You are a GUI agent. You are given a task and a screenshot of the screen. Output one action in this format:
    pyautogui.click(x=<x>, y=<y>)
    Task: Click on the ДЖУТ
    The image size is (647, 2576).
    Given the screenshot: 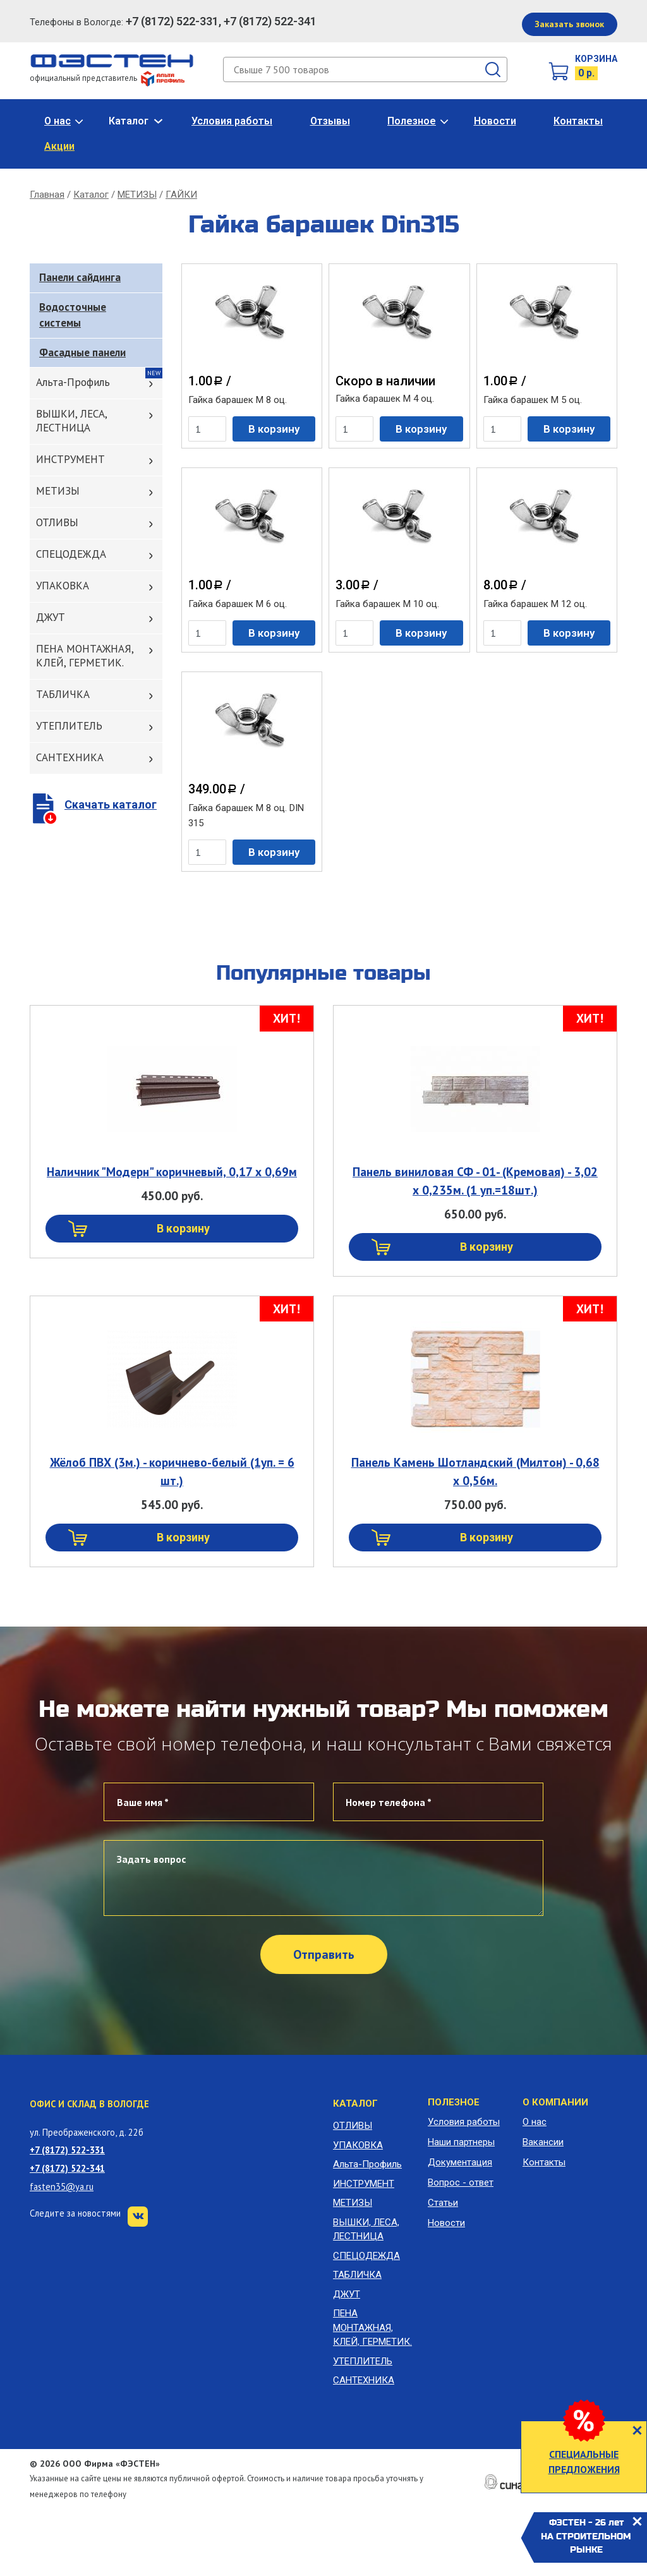 What is the action you would take?
    pyautogui.click(x=50, y=617)
    